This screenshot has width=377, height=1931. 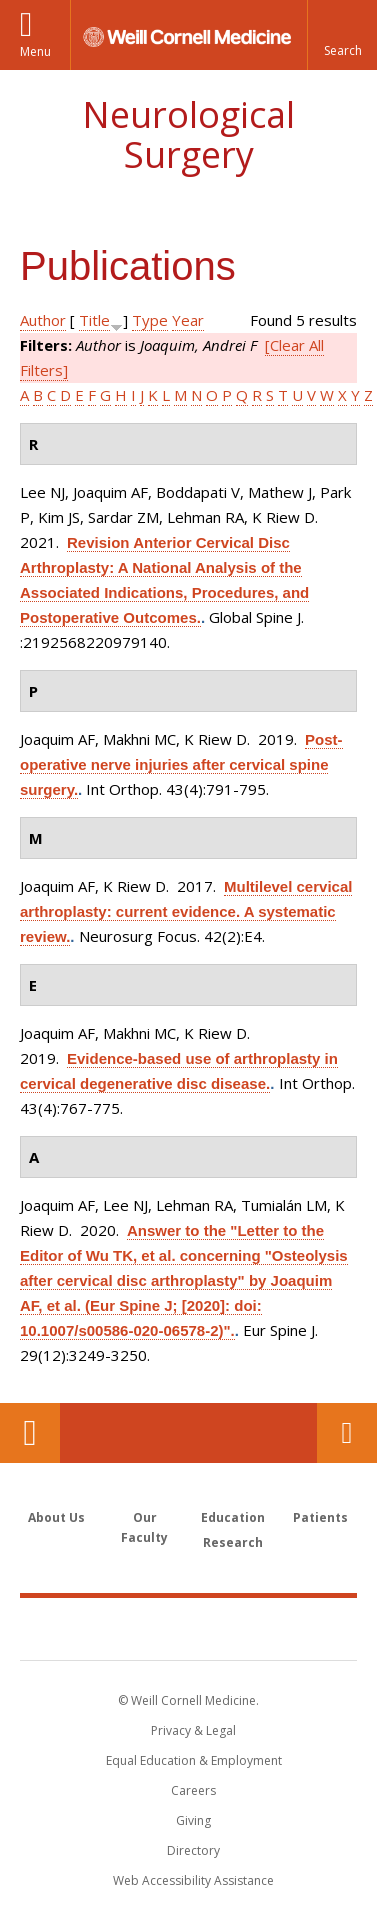 I want to click on Neurological Surgery, so click(x=188, y=134).